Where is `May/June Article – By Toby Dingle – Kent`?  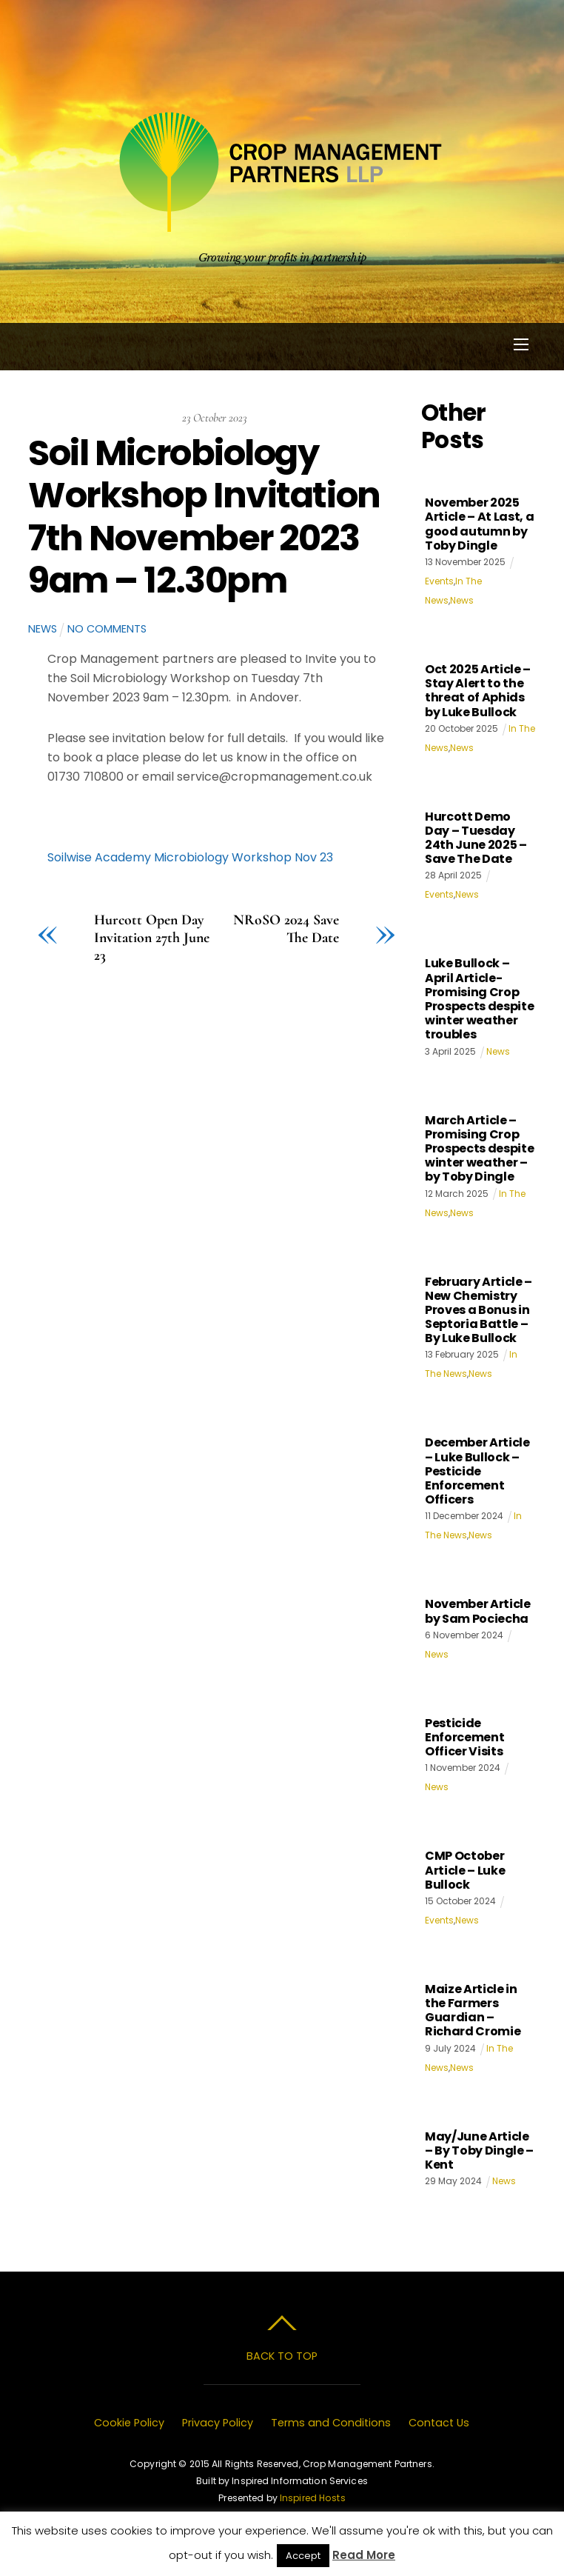
May/June Article – By Toby Dingle – Kent is located at coordinates (479, 2150).